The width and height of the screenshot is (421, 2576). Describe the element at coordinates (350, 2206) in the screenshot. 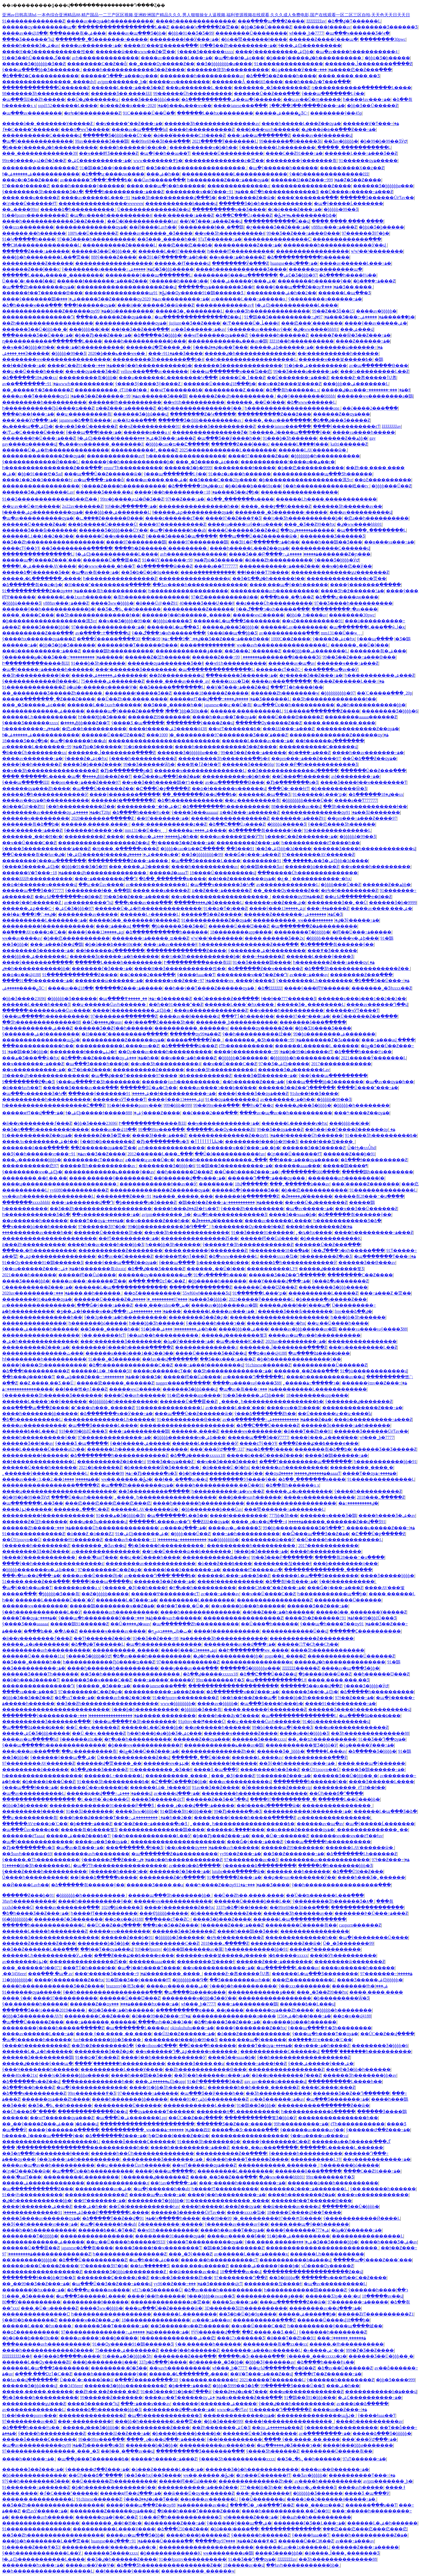

I see `������Ʒ��Ů�þþþþ�` at that location.